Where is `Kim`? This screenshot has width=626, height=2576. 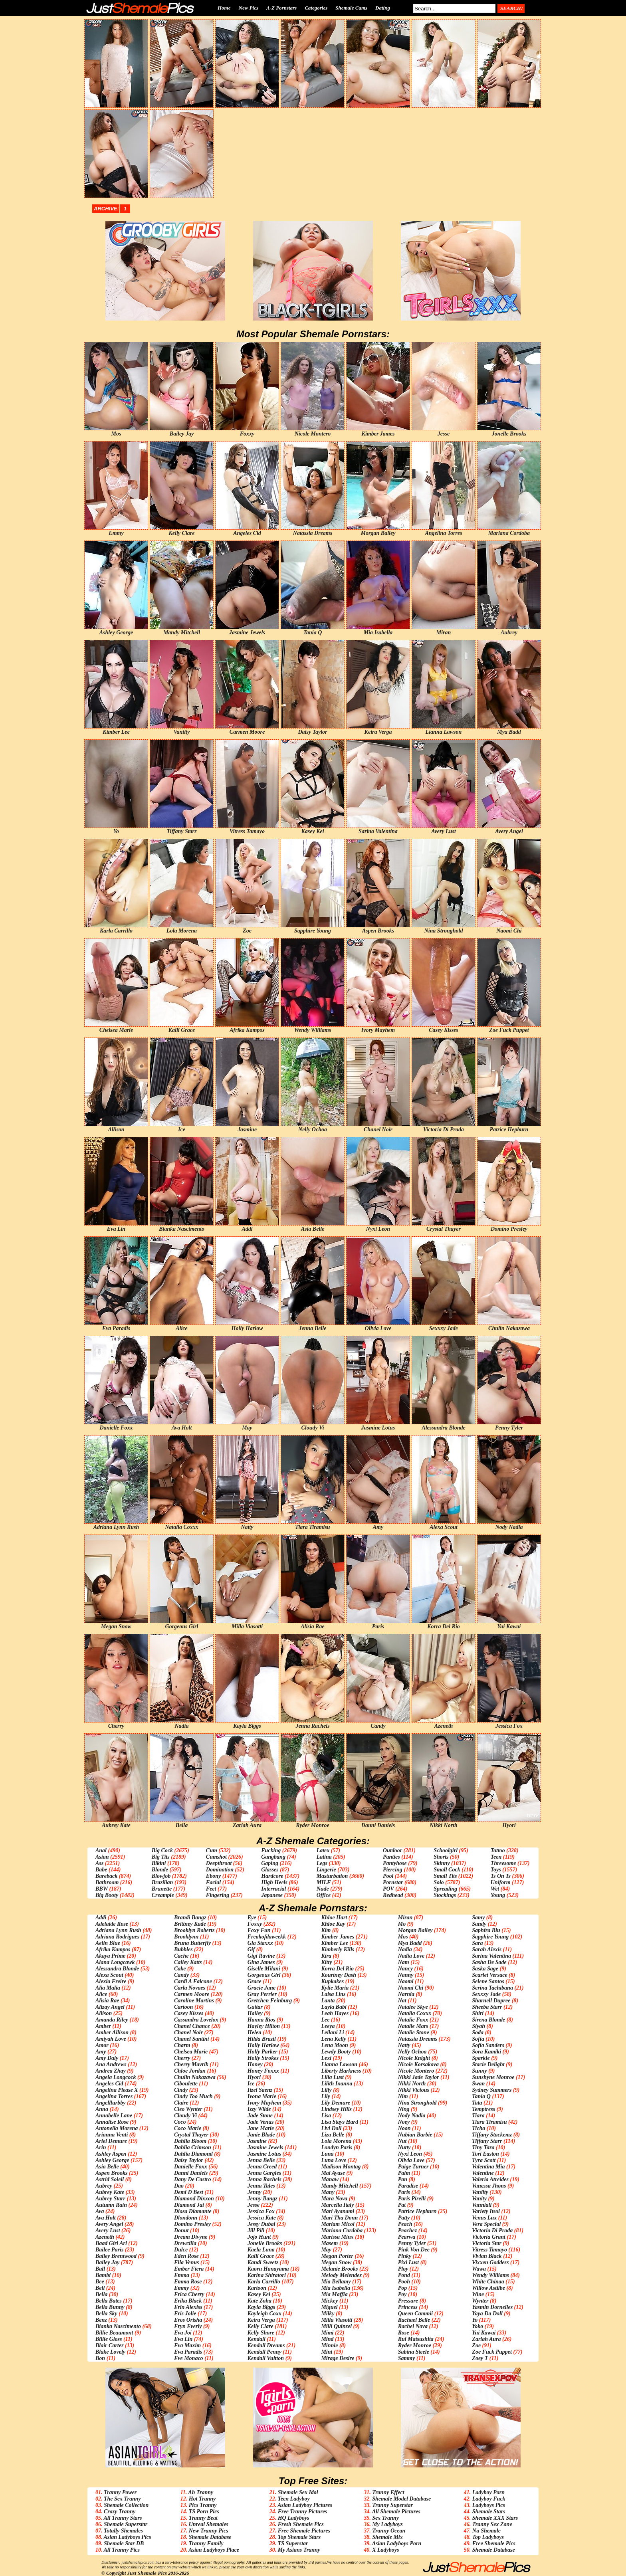
Kim is located at coordinates (326, 1930).